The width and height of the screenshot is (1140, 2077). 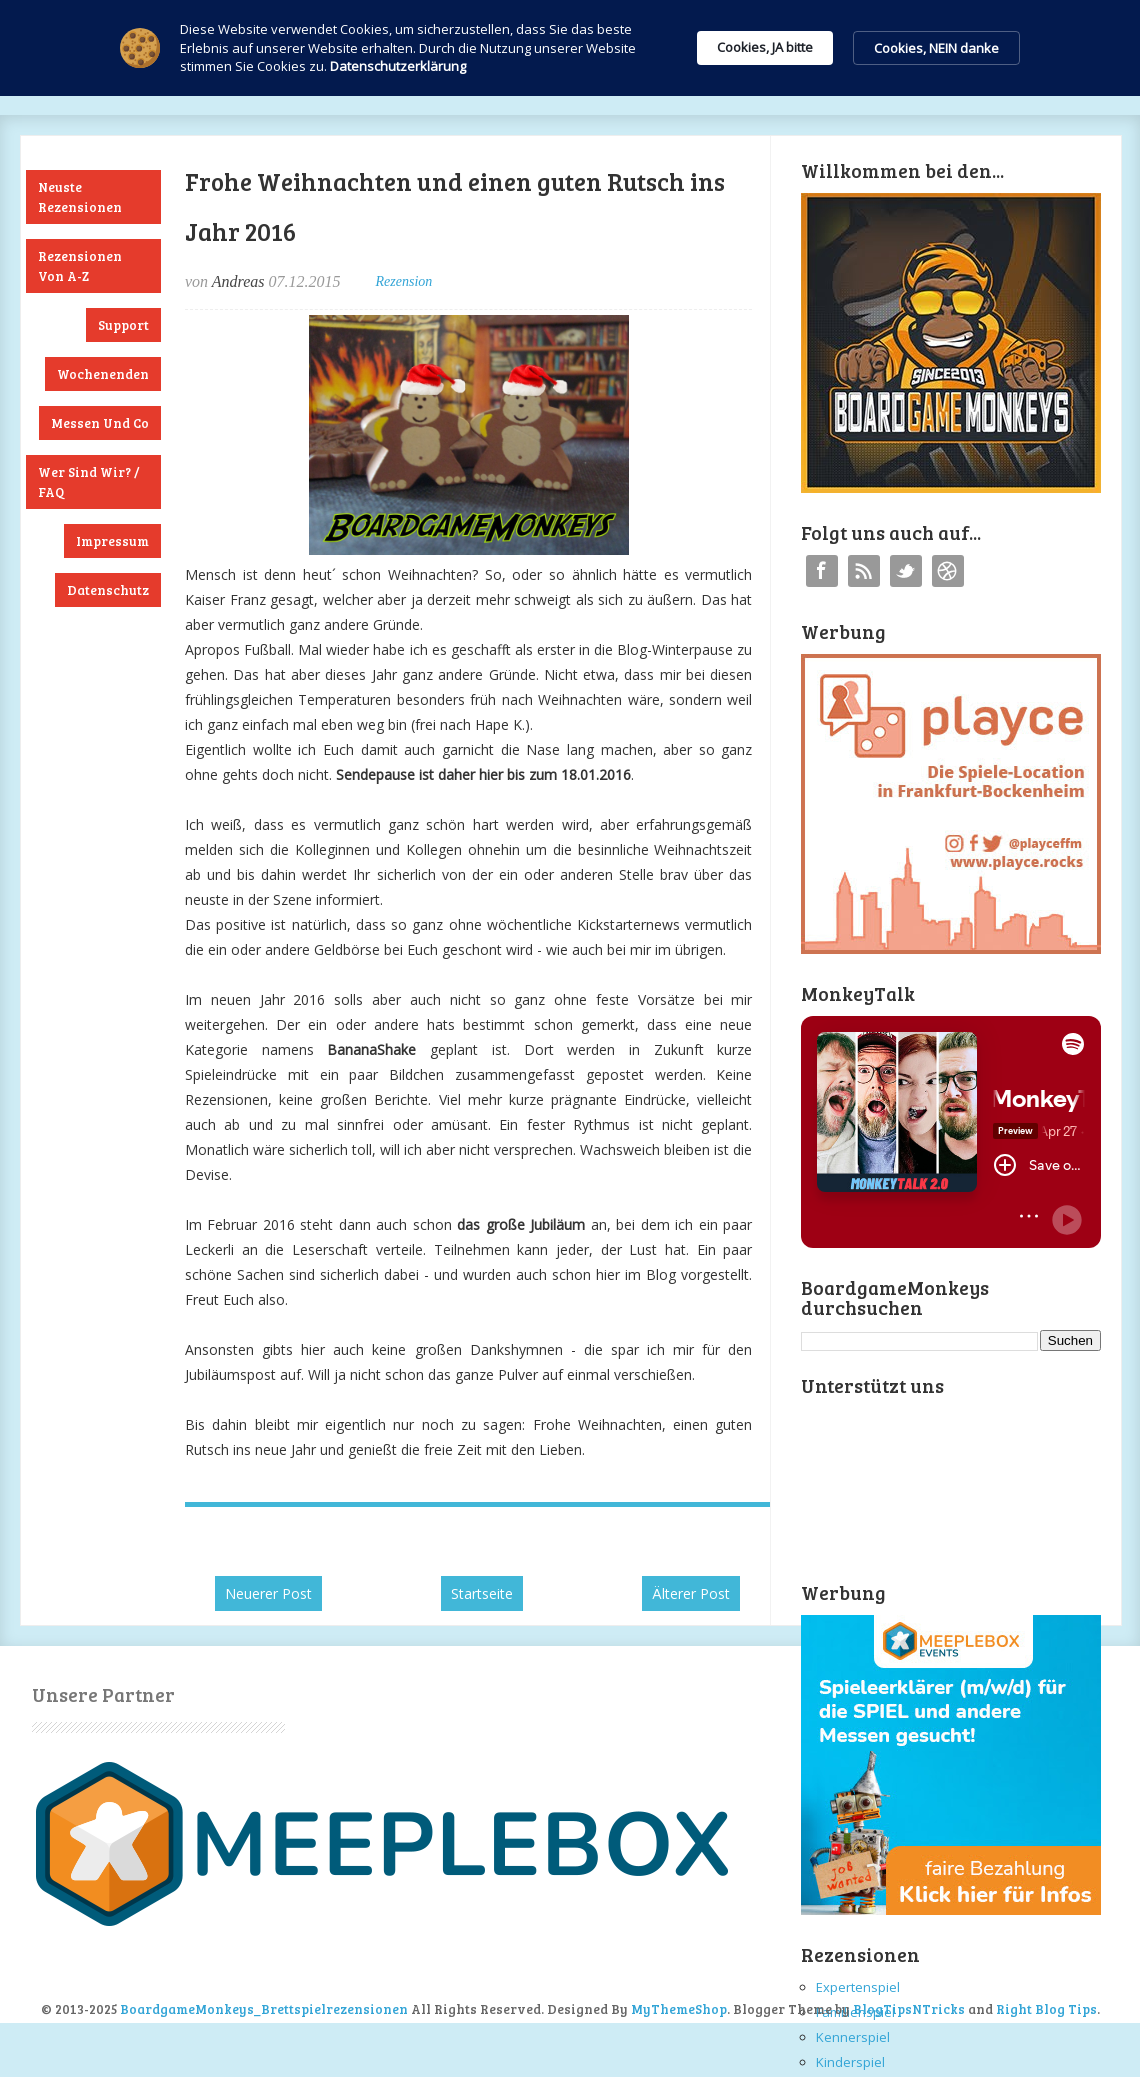 What do you see at coordinates (948, 571) in the screenshot?
I see `Instagram` at bounding box center [948, 571].